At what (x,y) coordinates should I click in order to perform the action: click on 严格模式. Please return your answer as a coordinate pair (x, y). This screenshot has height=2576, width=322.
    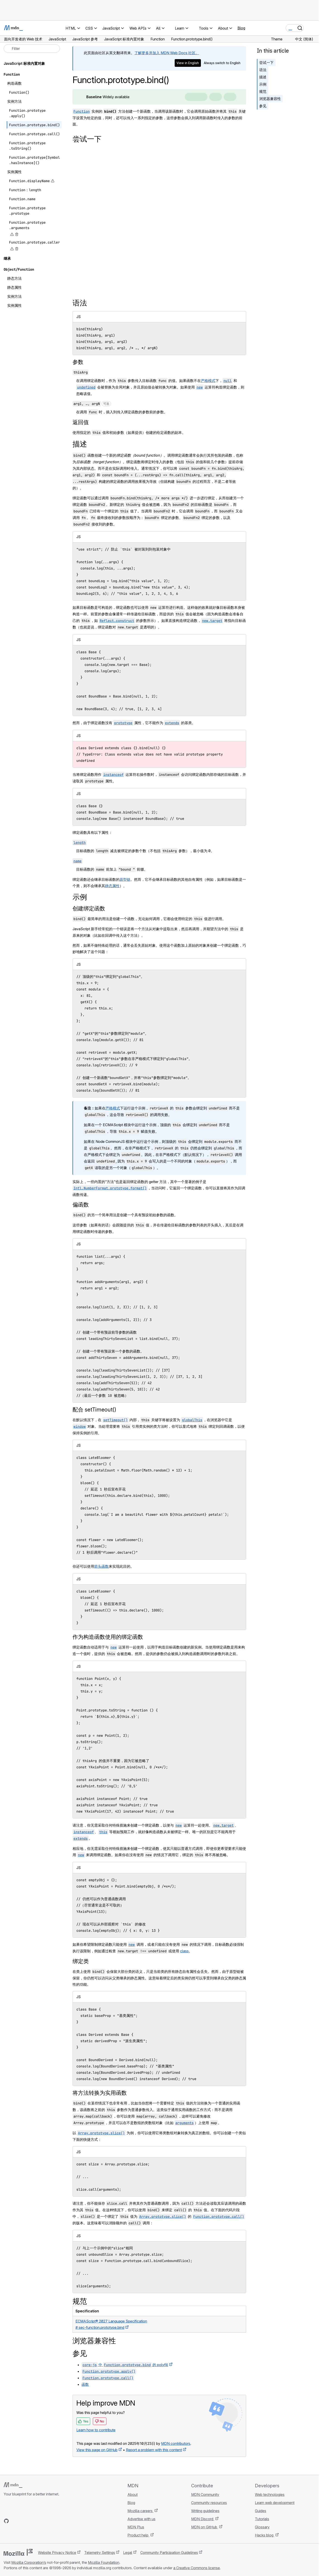
    Looking at the image, I should click on (208, 380).